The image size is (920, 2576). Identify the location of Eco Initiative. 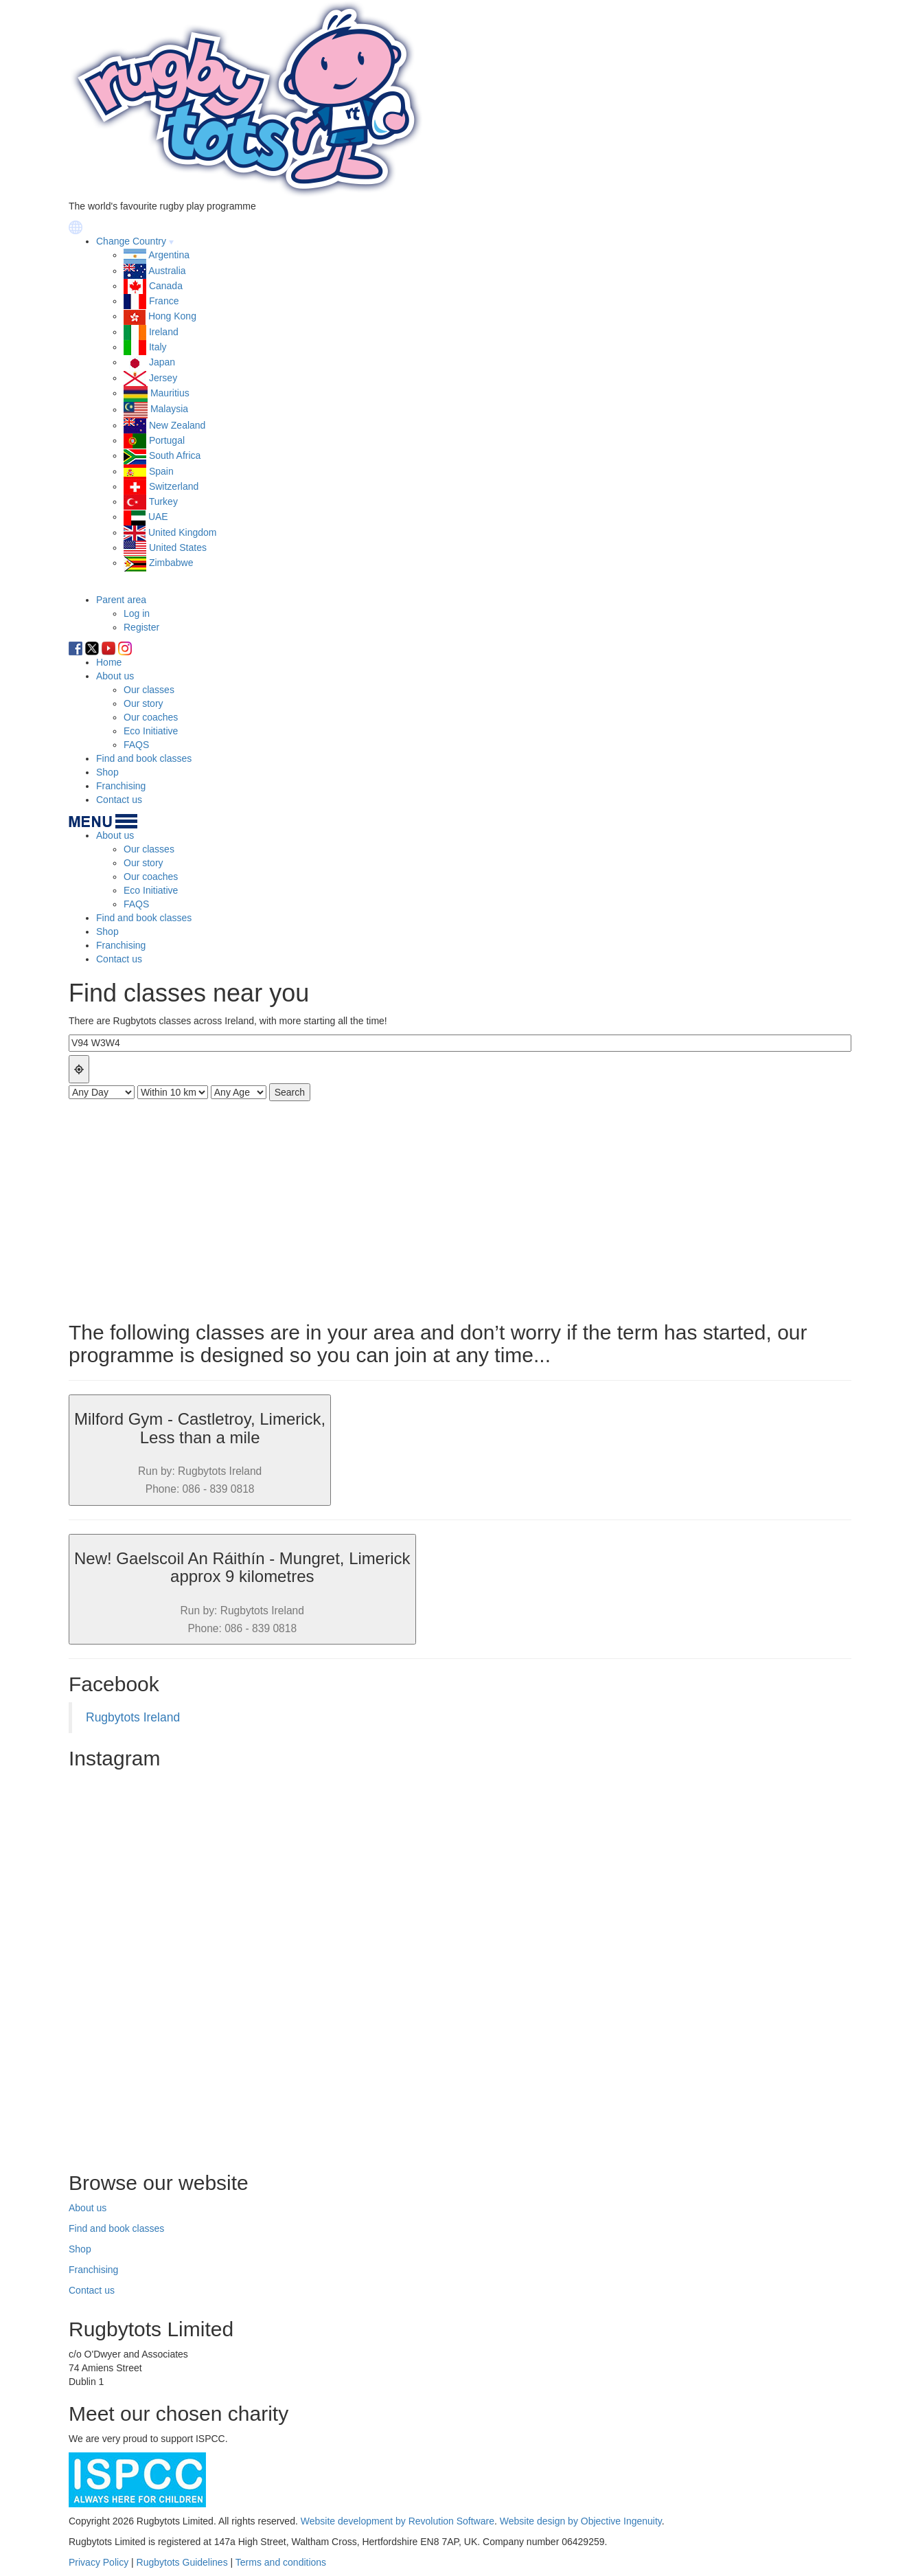
(151, 730).